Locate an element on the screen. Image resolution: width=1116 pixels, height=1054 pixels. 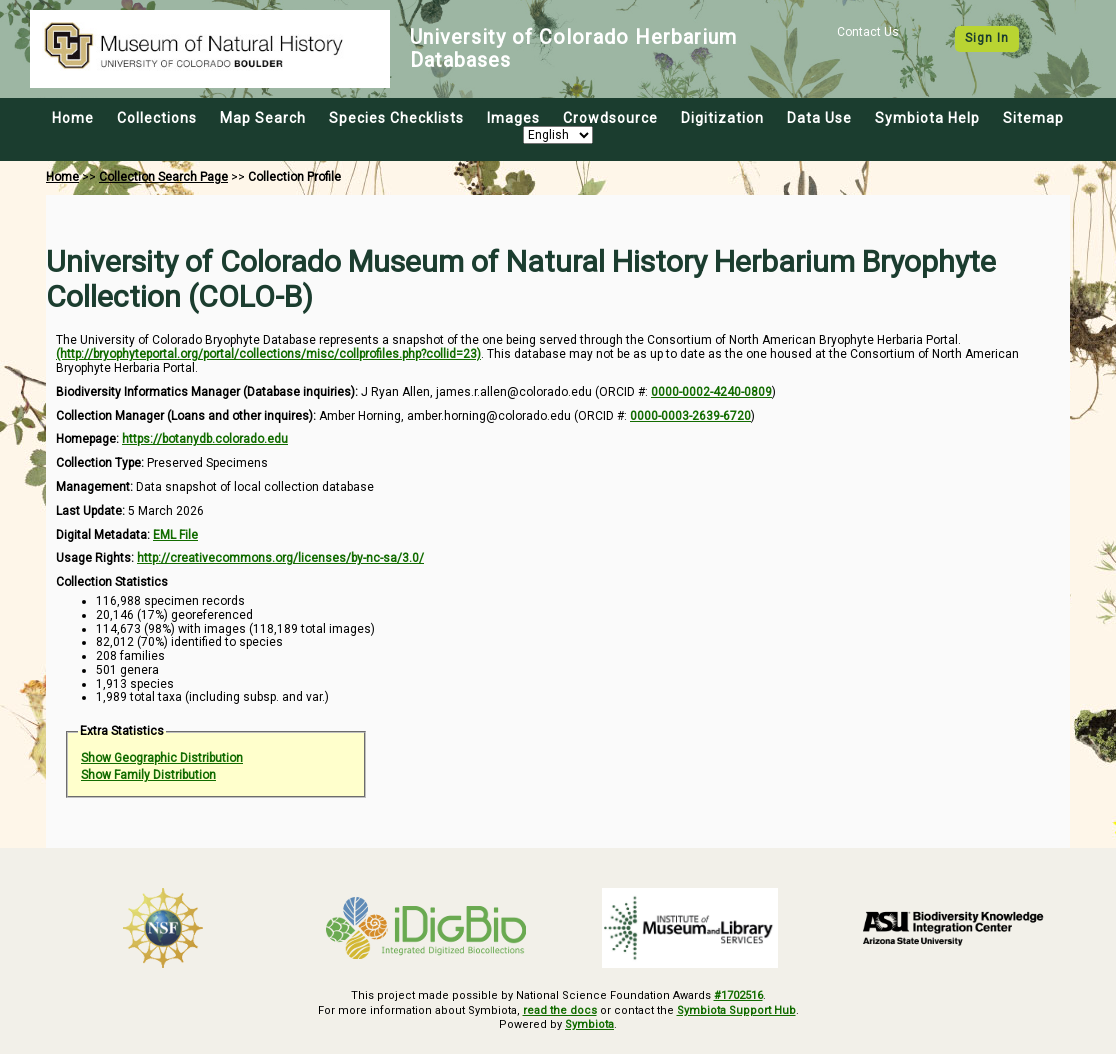
EML File is located at coordinates (175, 535).